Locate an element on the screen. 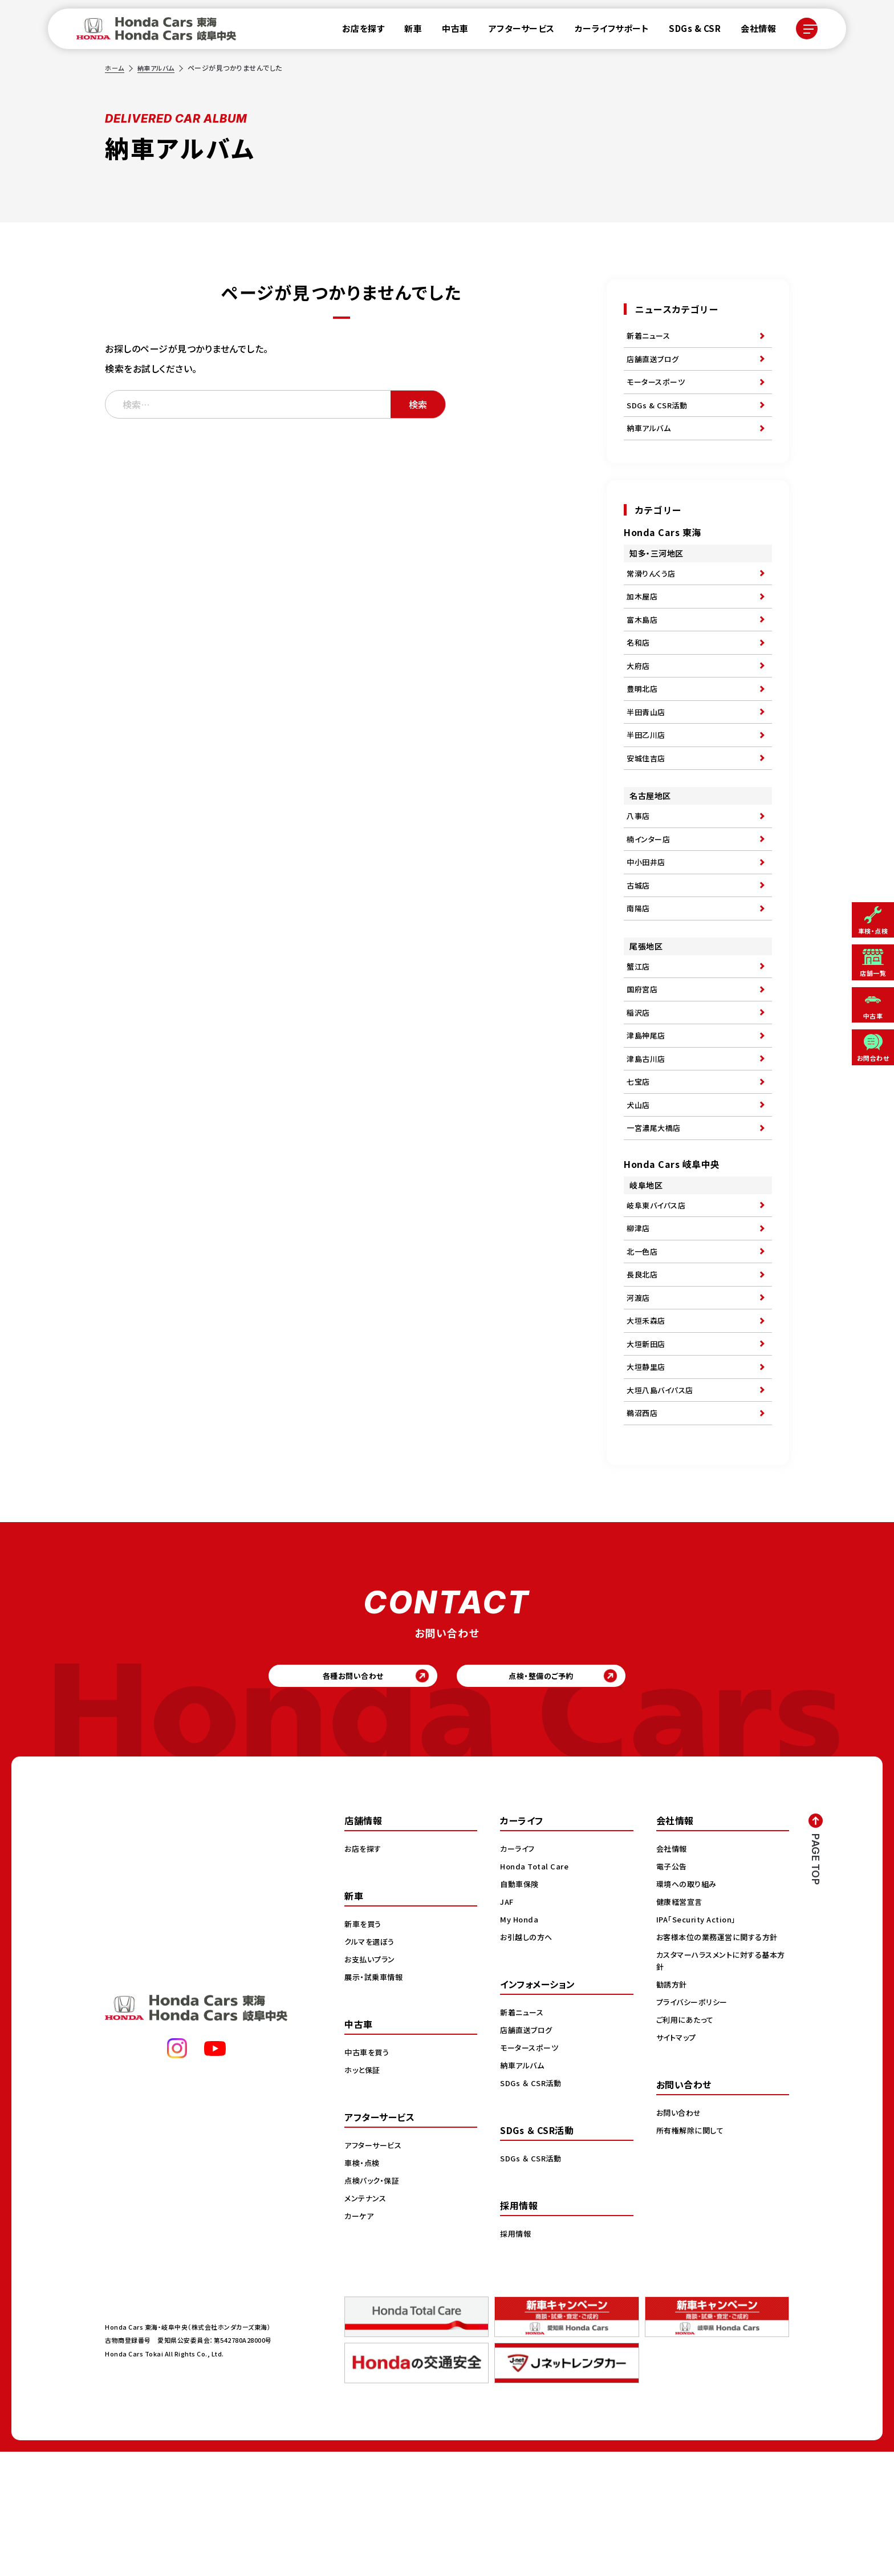  My Honda is located at coordinates (520, 2043).